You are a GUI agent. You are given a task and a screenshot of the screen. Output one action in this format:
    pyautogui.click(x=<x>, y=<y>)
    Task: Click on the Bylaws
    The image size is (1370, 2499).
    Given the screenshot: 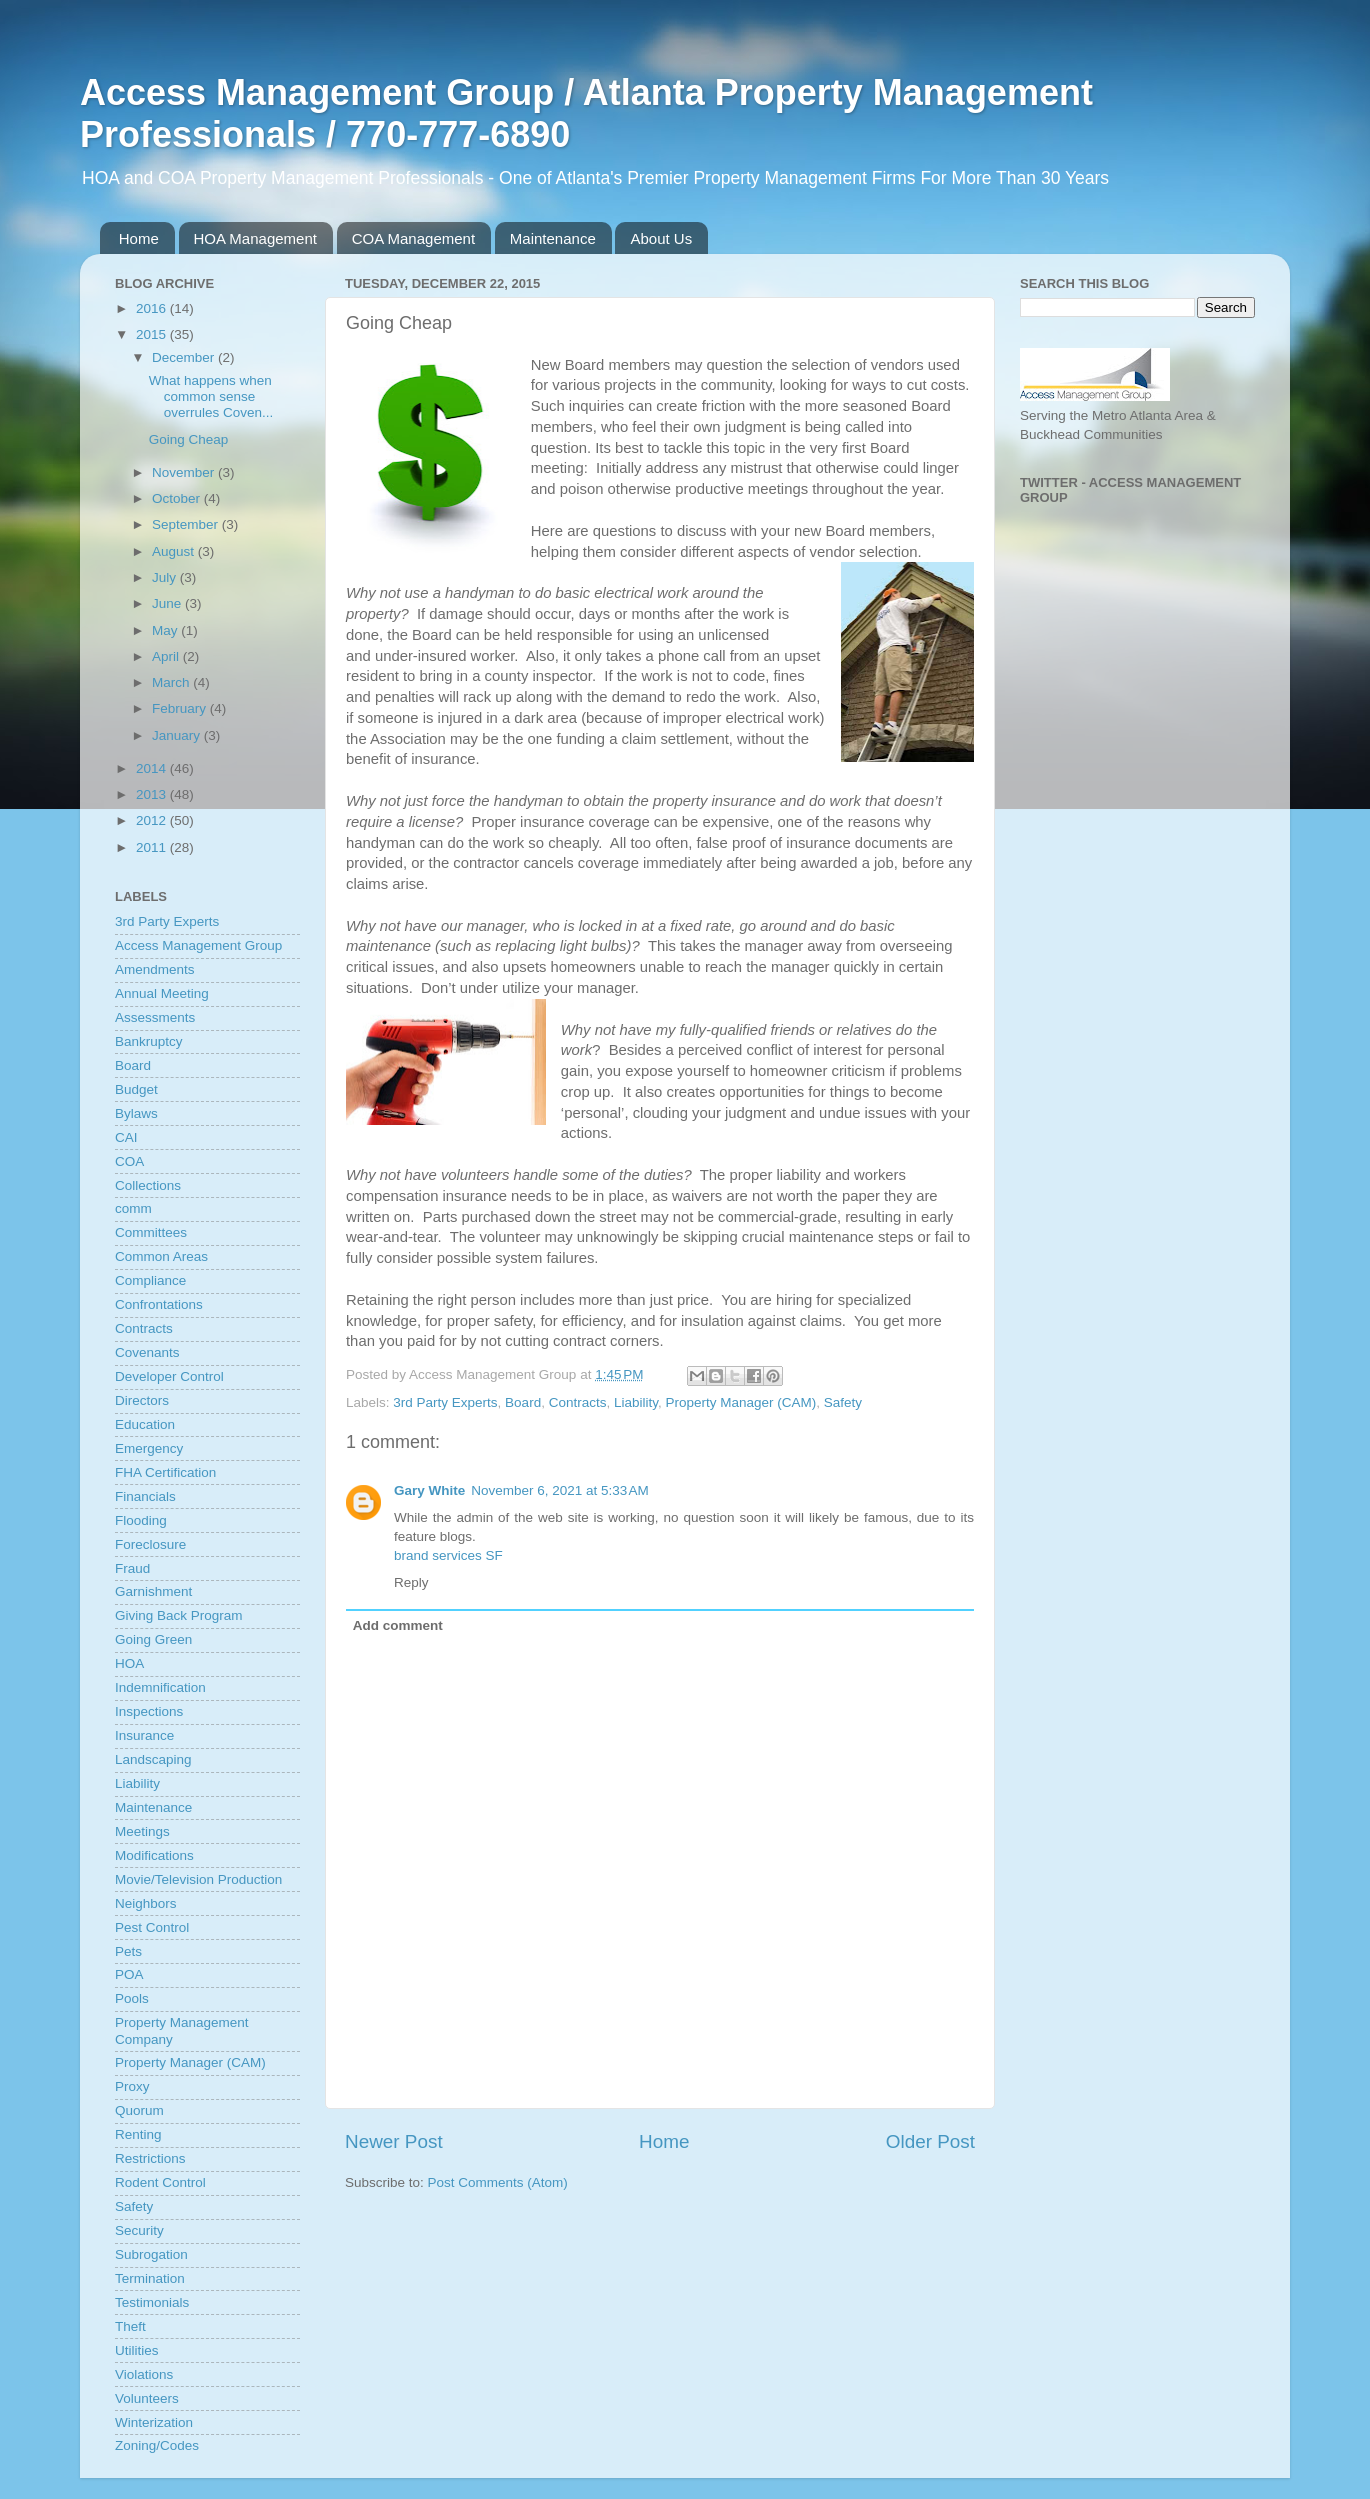 What is the action you would take?
    pyautogui.click(x=136, y=1113)
    